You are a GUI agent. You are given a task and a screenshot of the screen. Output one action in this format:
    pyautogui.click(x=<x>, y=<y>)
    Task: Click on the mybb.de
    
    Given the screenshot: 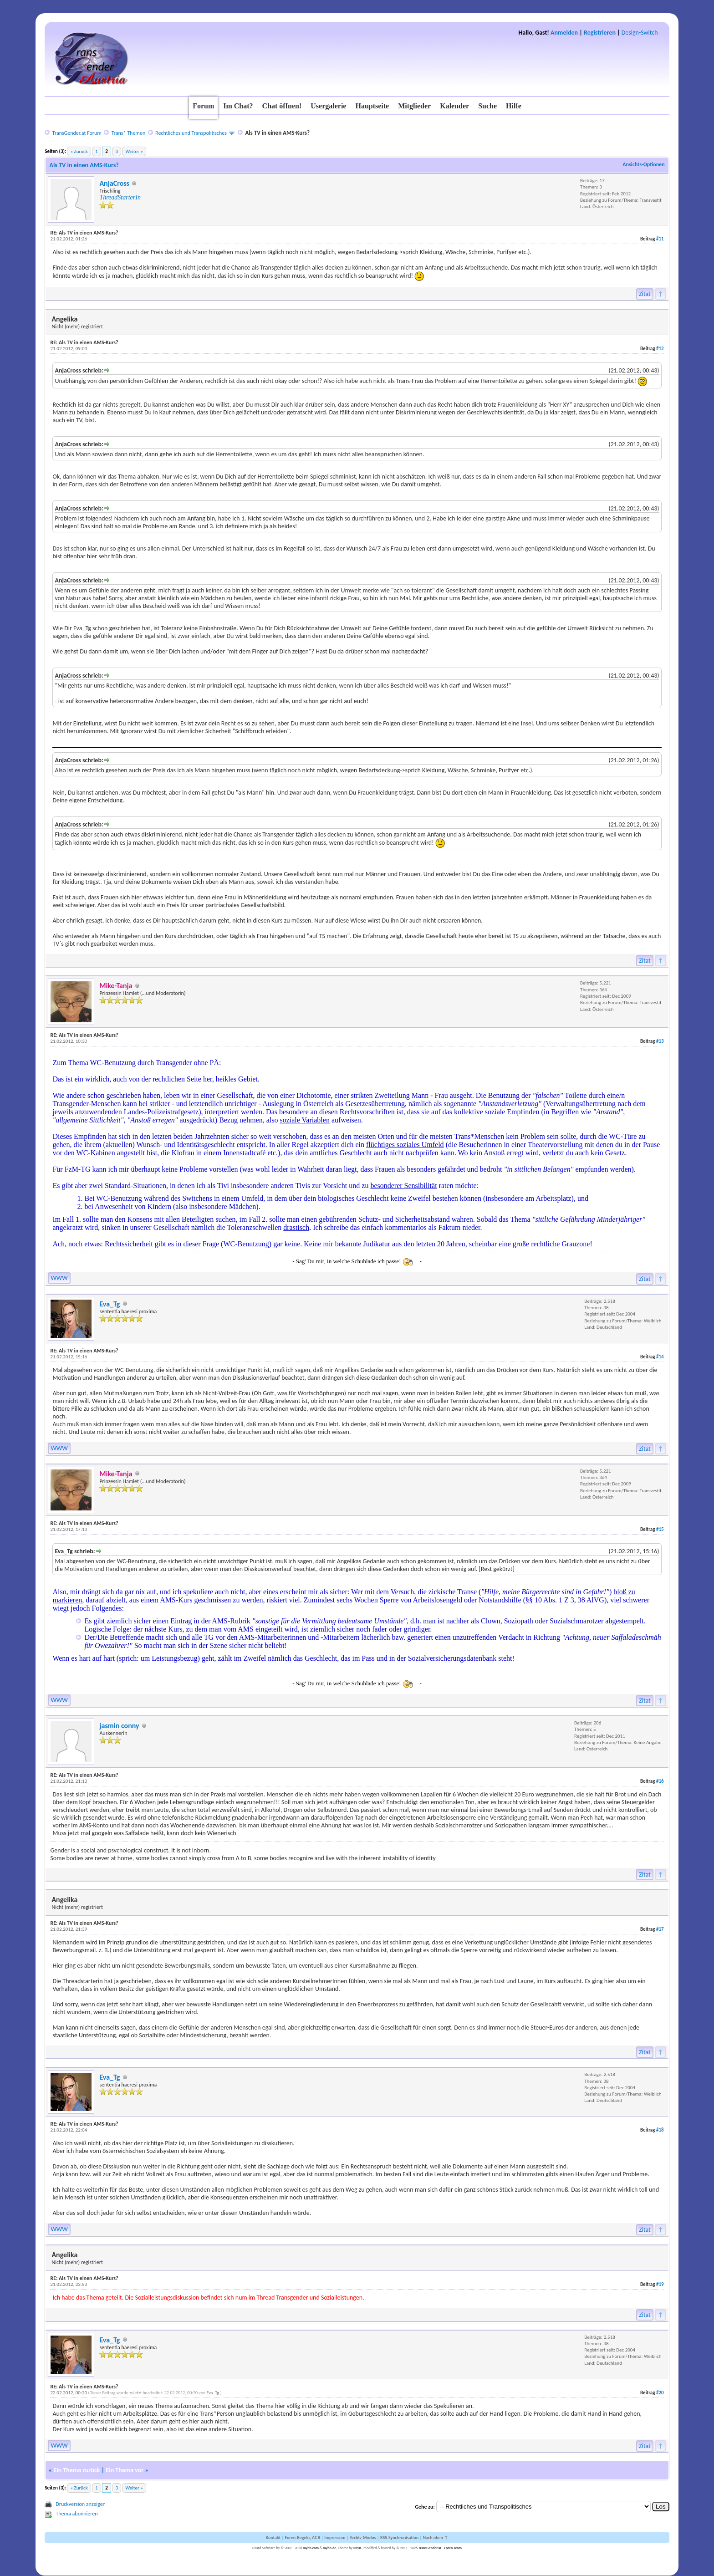 What is the action you would take?
    pyautogui.click(x=329, y=2547)
    